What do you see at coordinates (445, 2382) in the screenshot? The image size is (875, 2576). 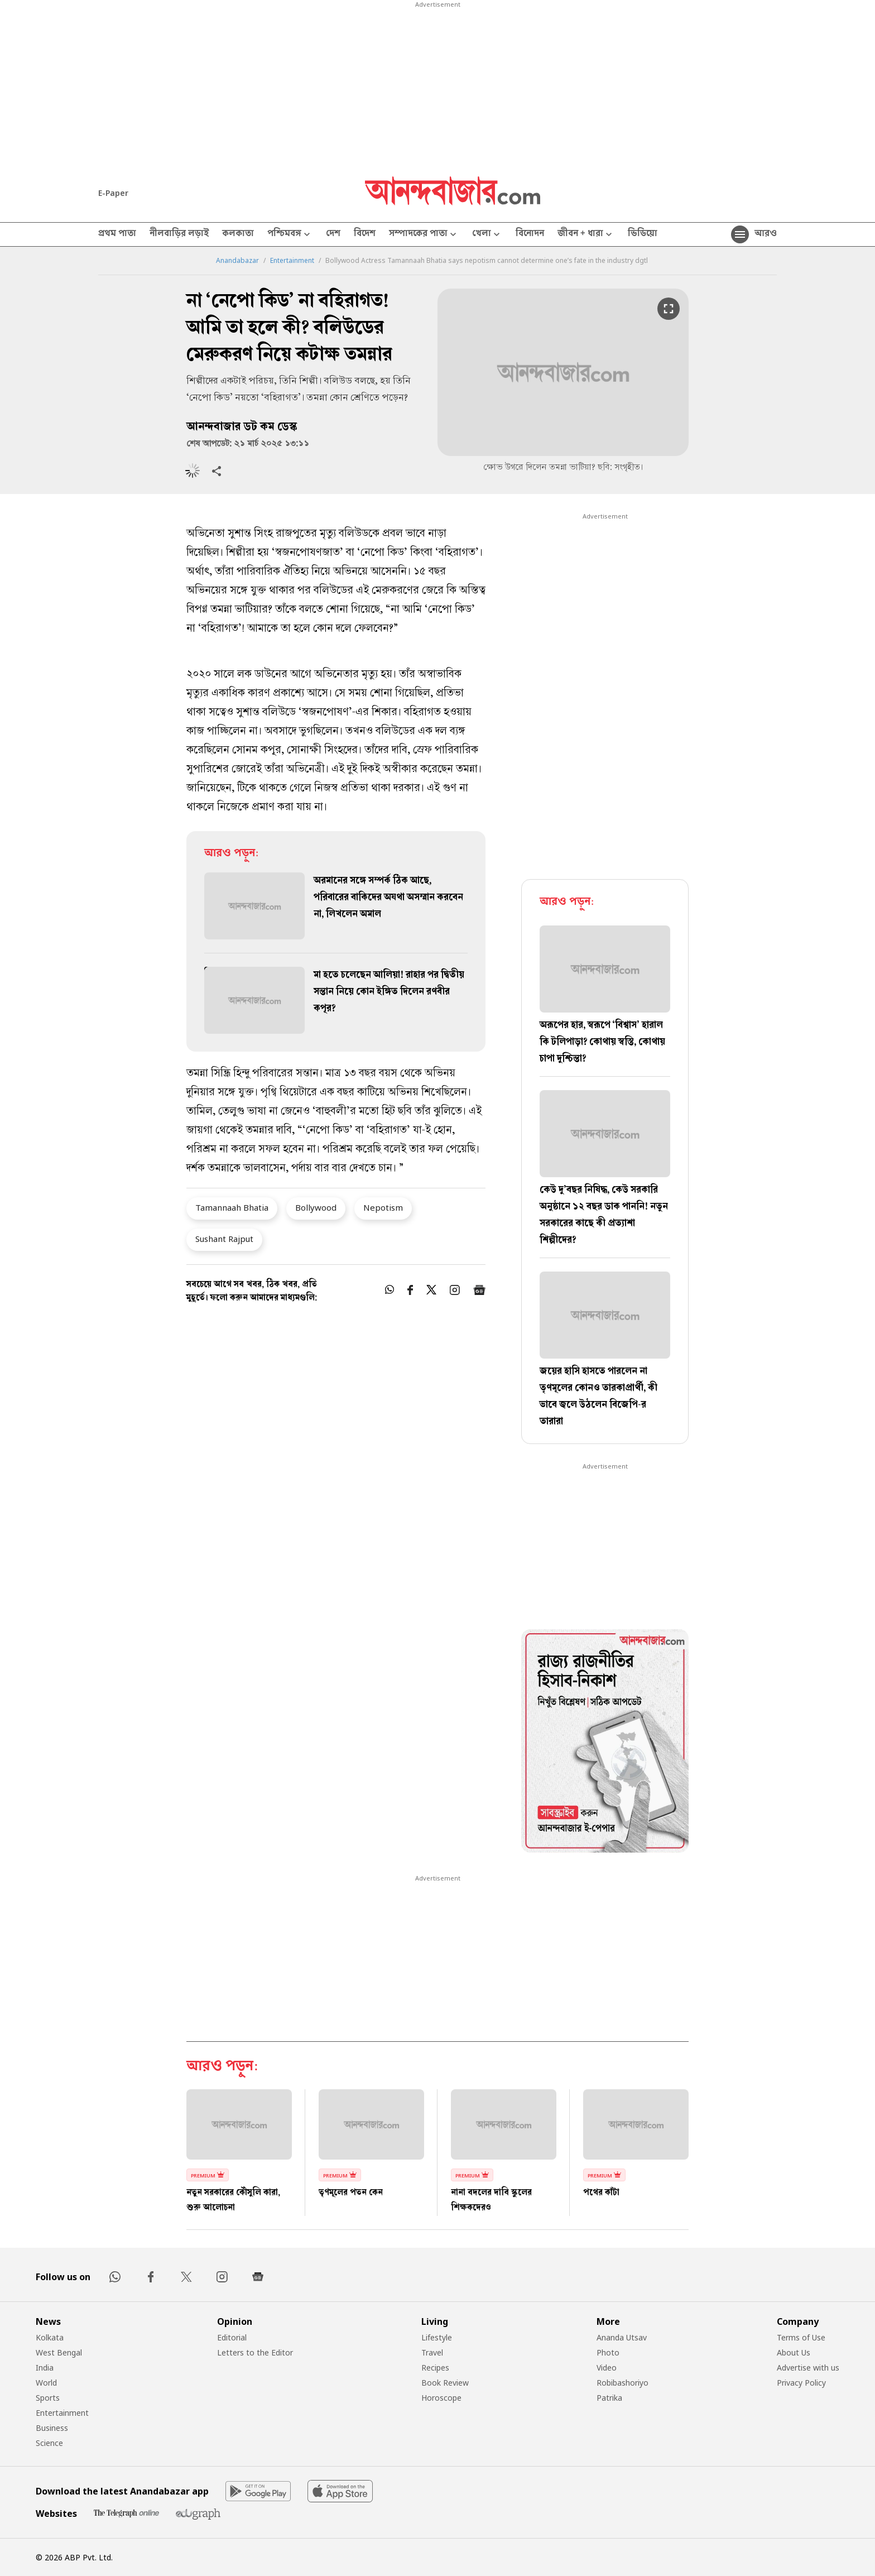 I see `Book Review` at bounding box center [445, 2382].